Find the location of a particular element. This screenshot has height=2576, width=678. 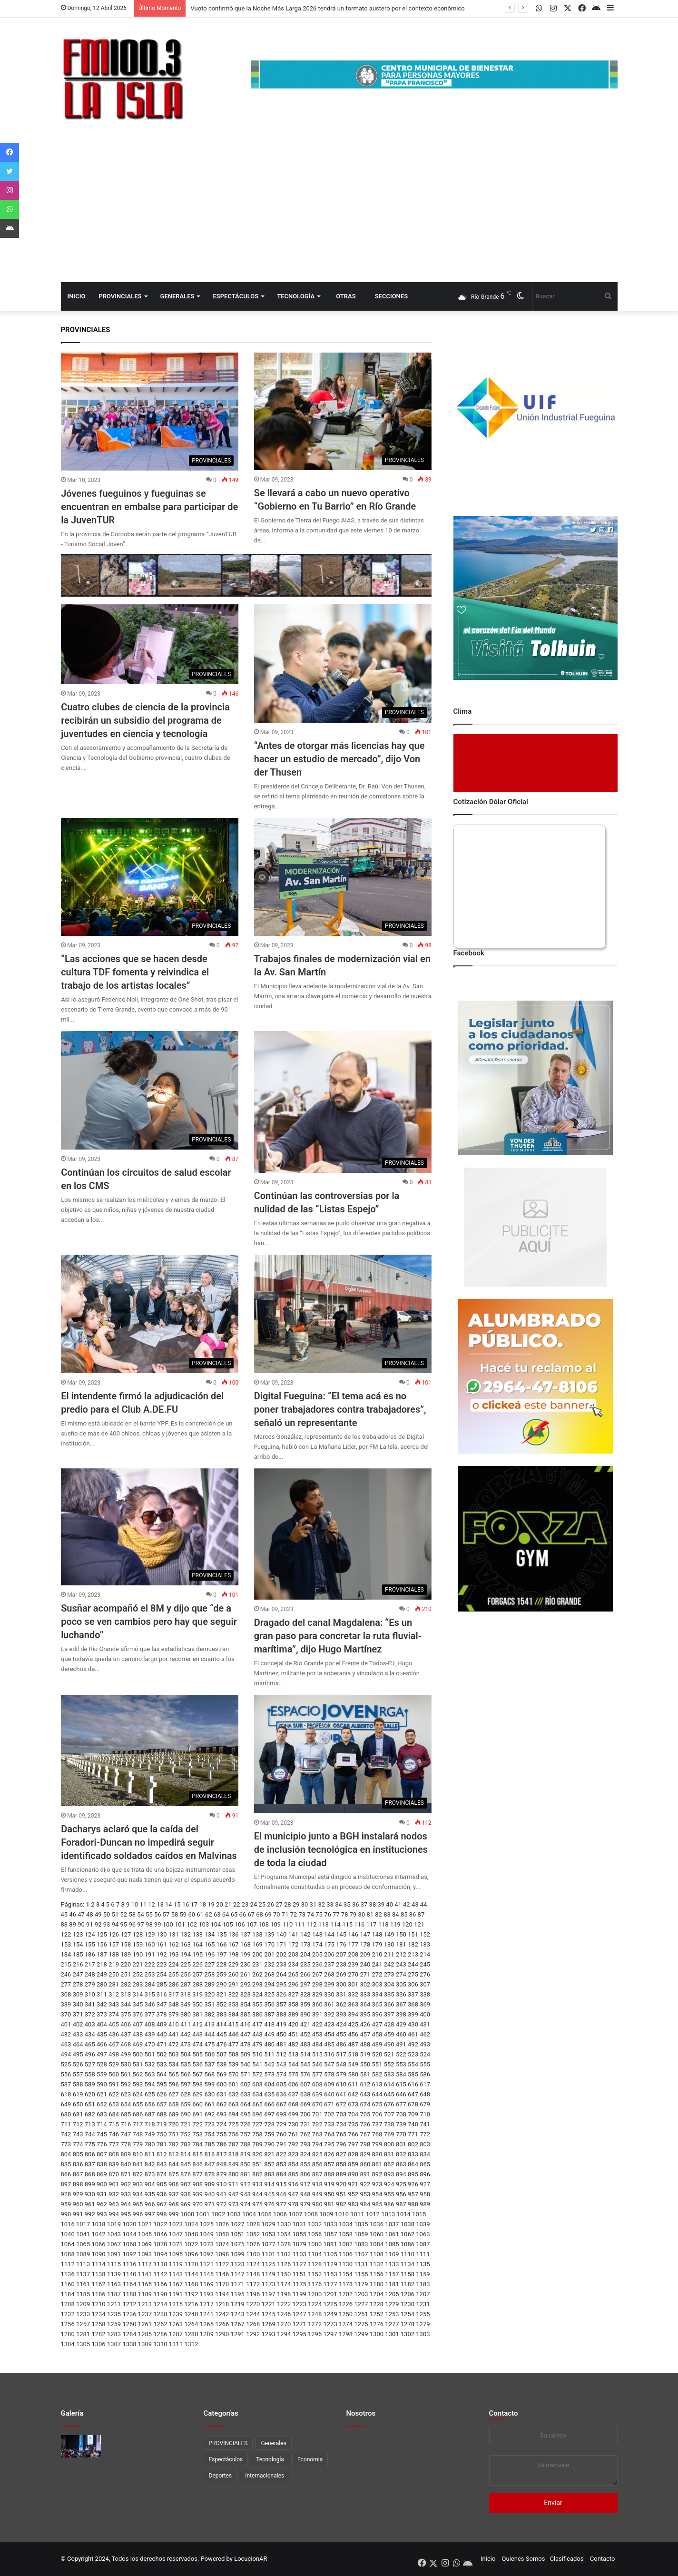

106 is located at coordinates (240, 1924).